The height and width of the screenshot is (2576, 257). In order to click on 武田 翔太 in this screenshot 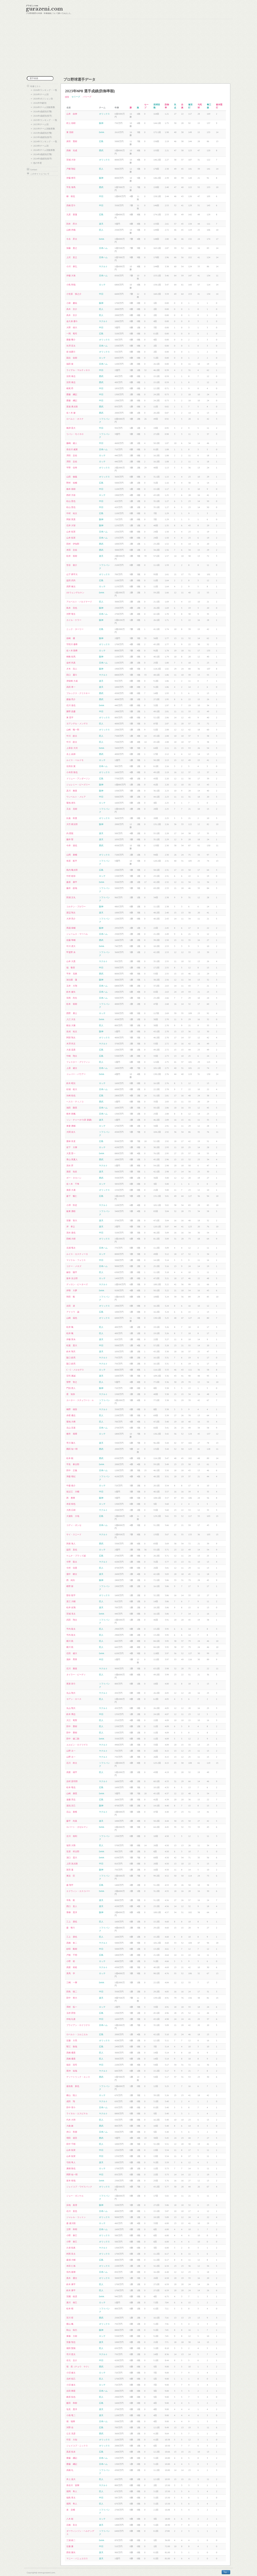, I will do `click(71, 1619)`.